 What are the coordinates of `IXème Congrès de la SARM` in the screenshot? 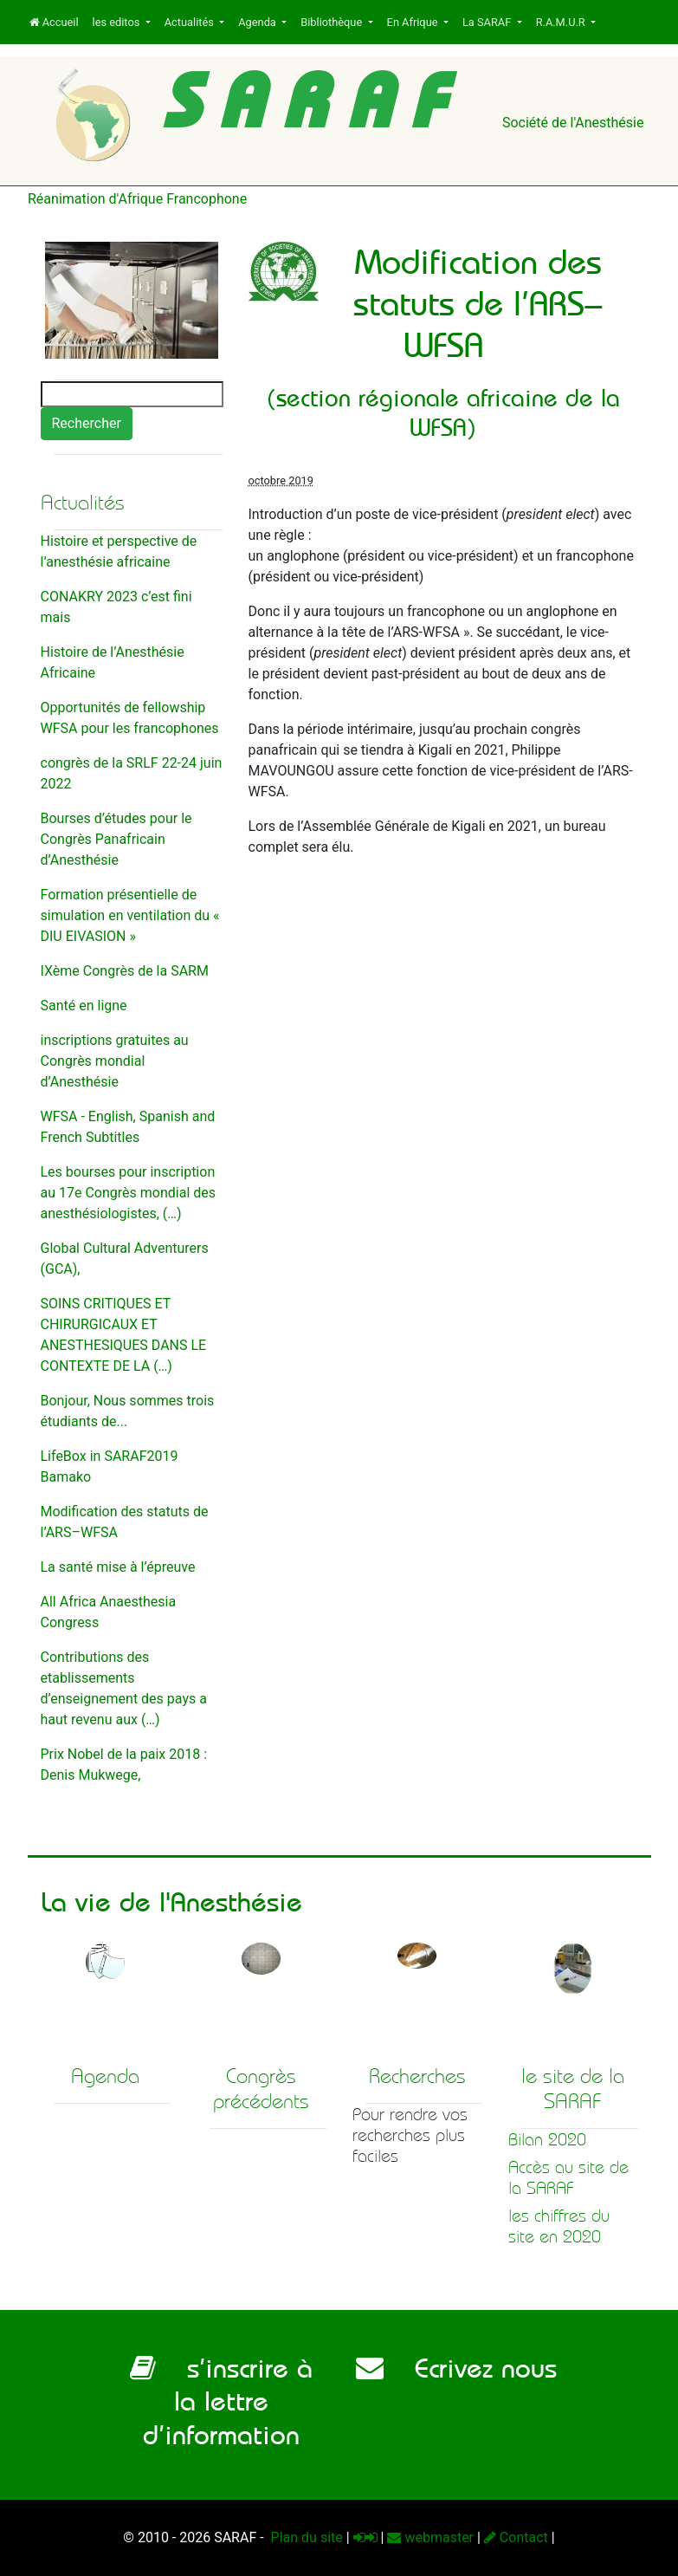 It's located at (125, 971).